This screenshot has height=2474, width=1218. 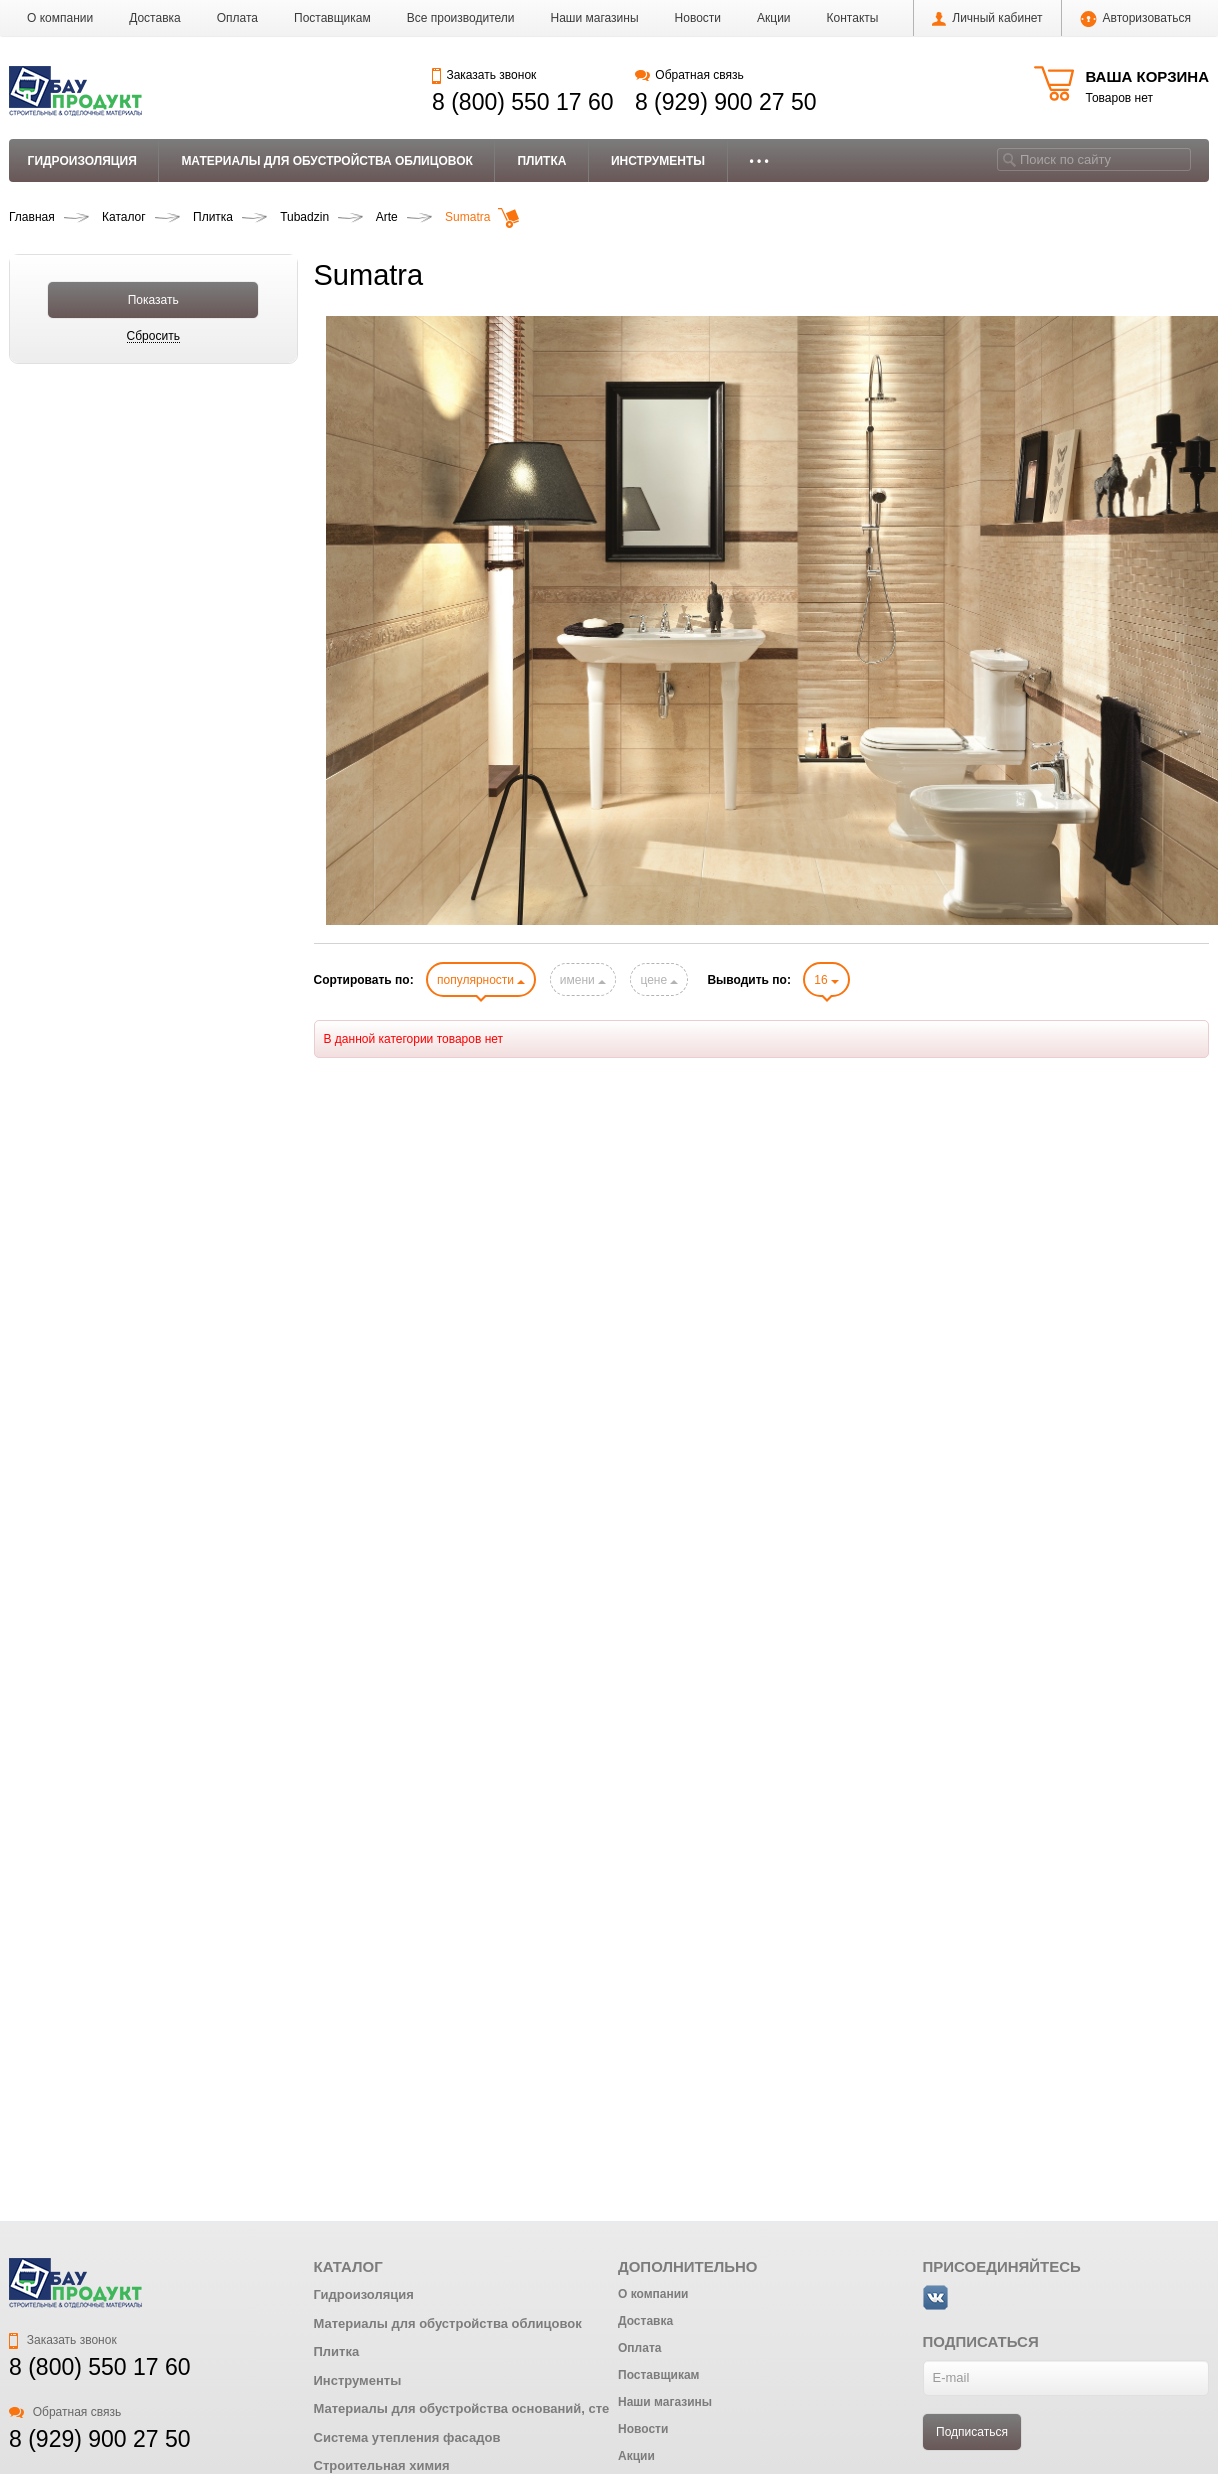 I want to click on Все производители, so click(x=461, y=18).